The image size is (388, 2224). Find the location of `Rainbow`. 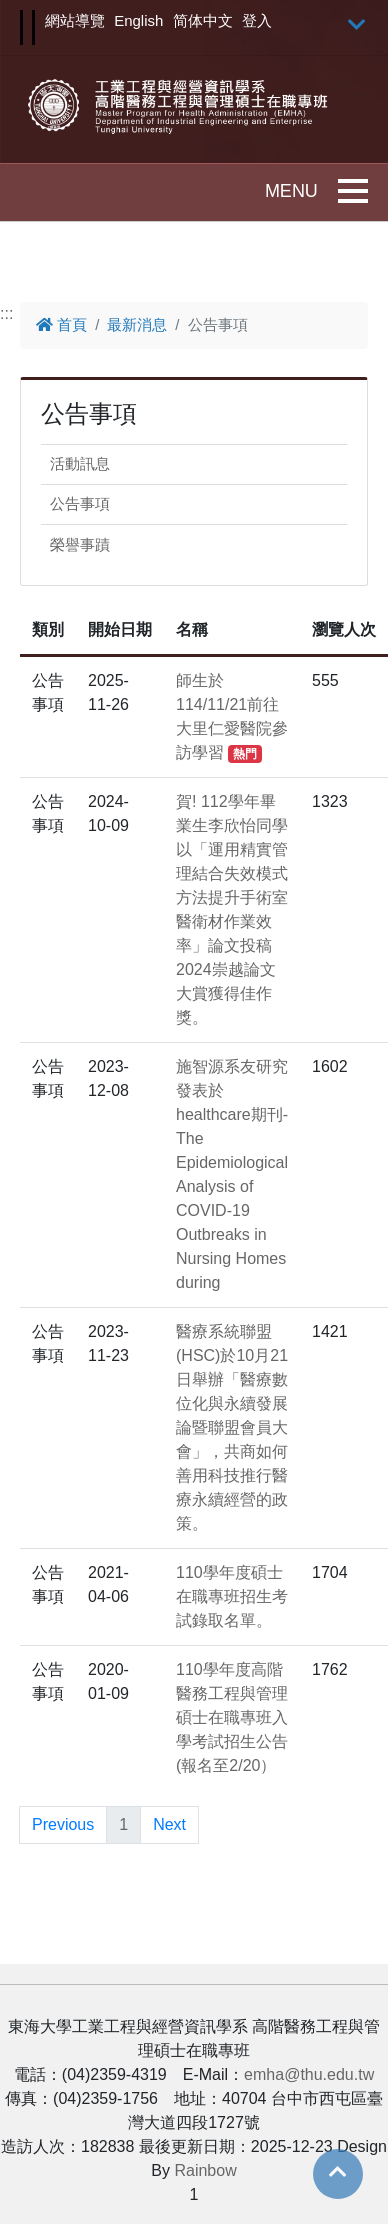

Rainbow is located at coordinates (205, 2170).